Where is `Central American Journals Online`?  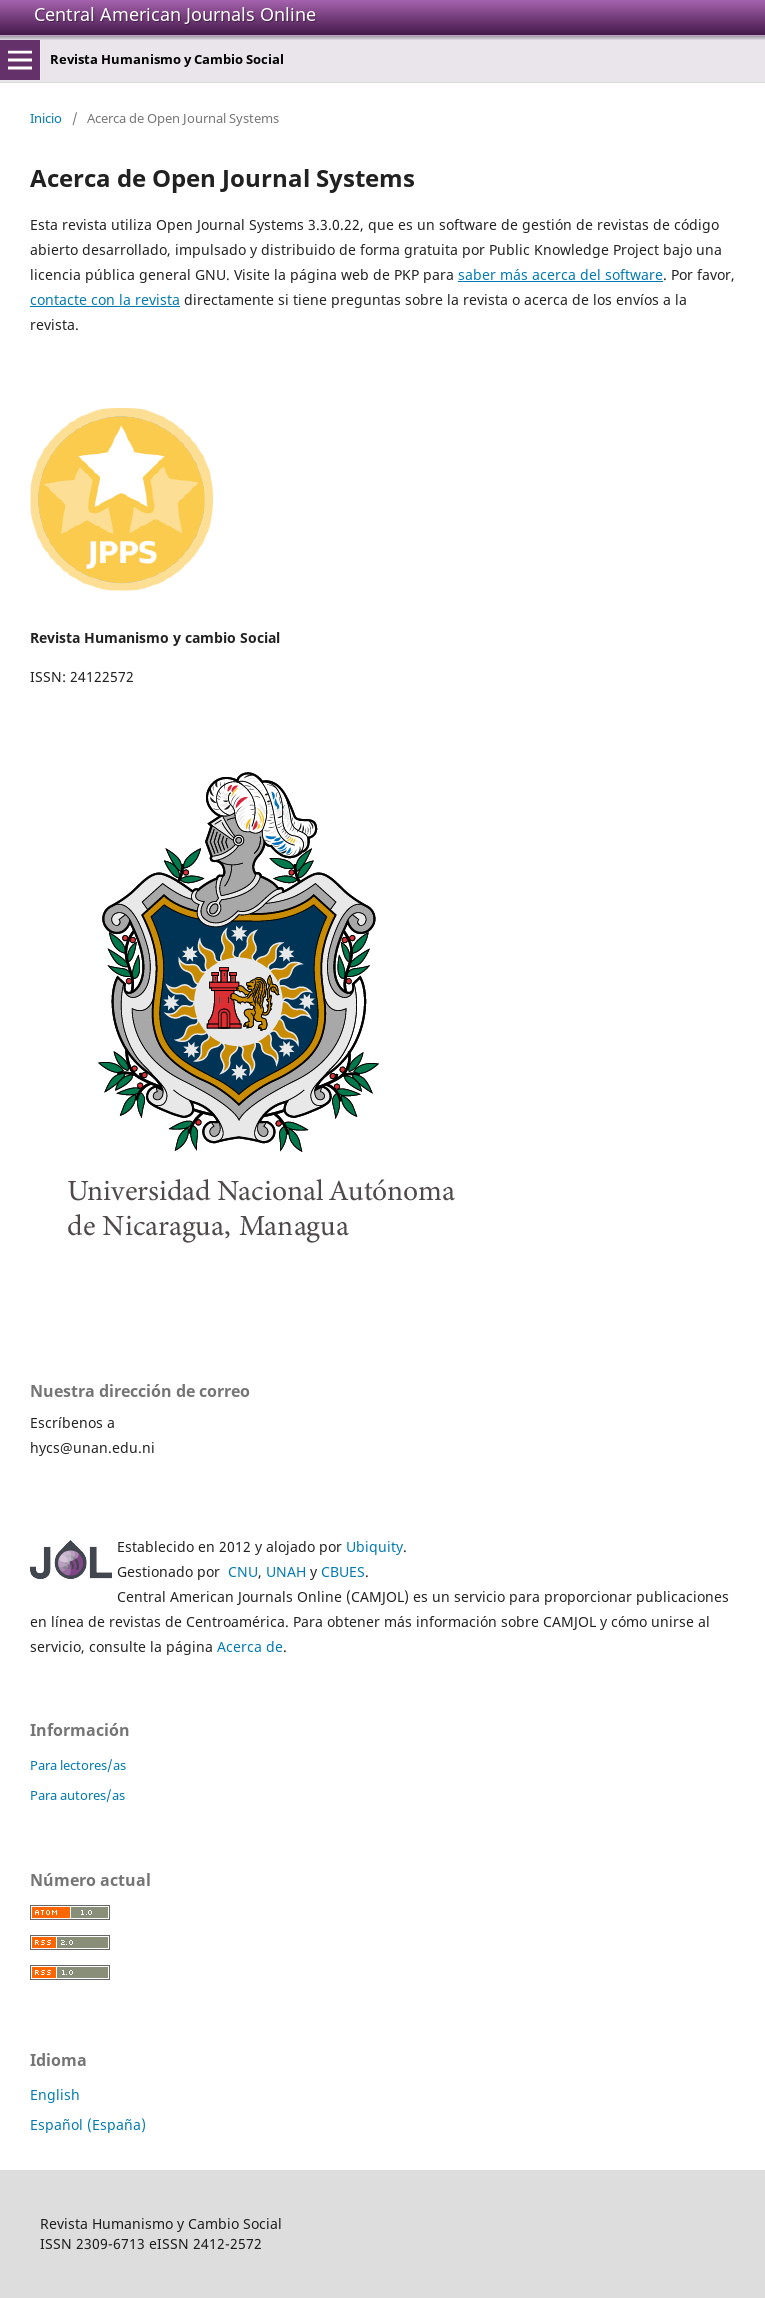
Central American Journals Online is located at coordinates (175, 14).